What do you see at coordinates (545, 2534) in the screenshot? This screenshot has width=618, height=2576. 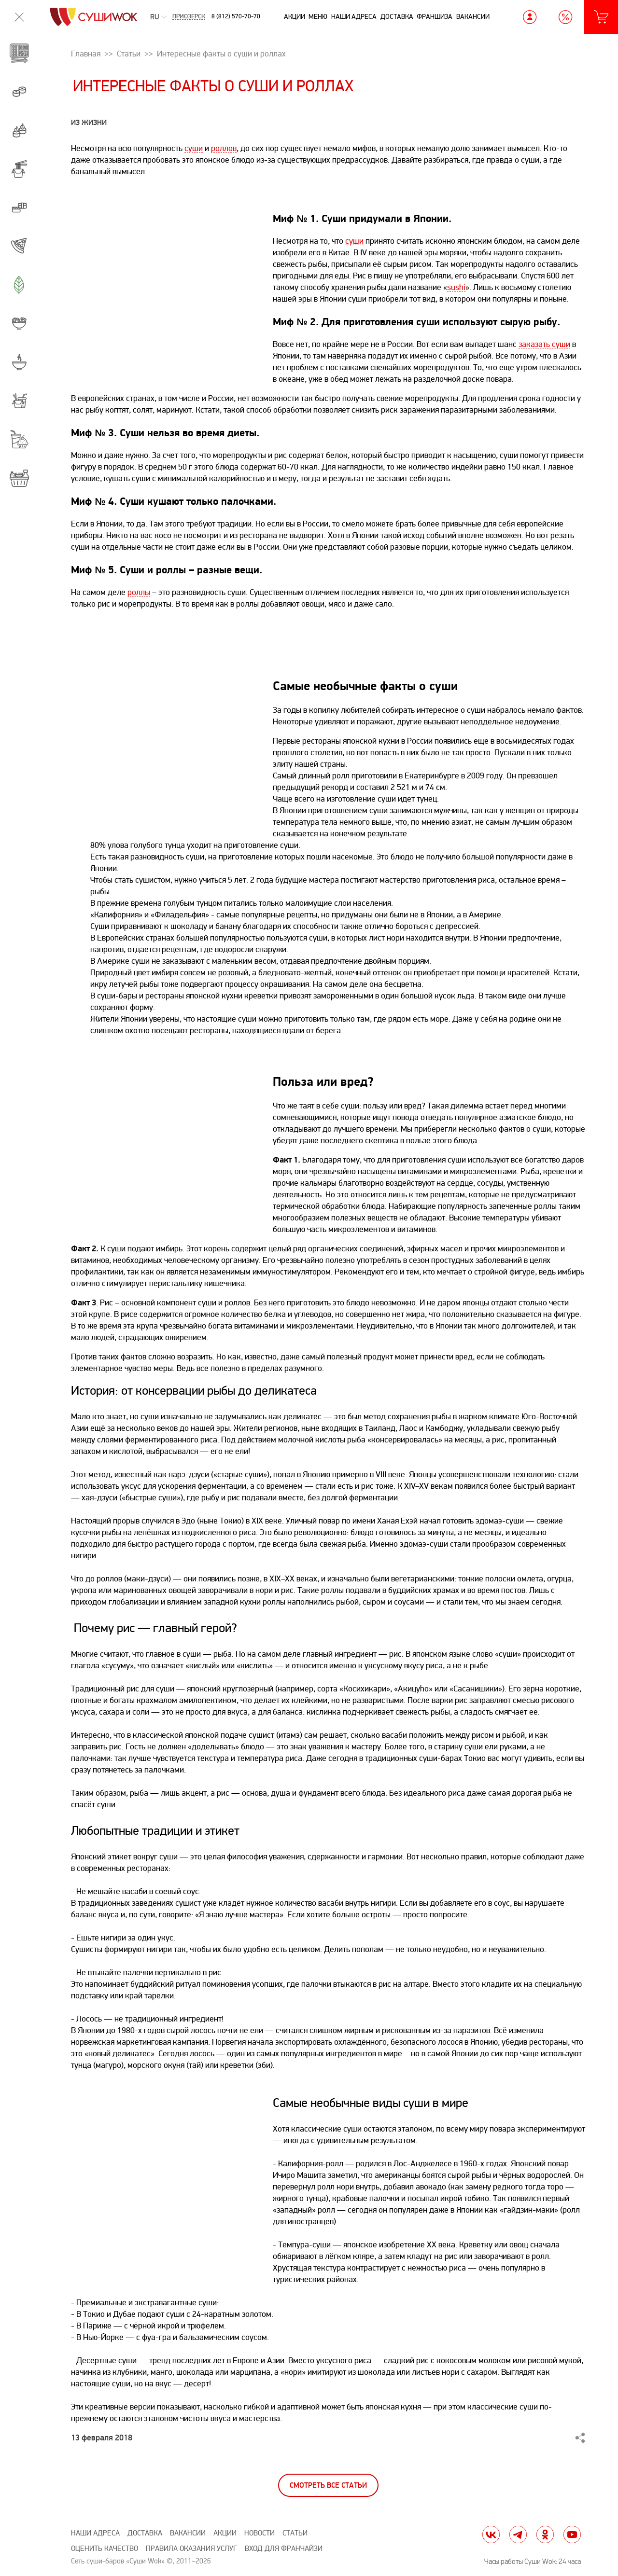 I see `ok` at bounding box center [545, 2534].